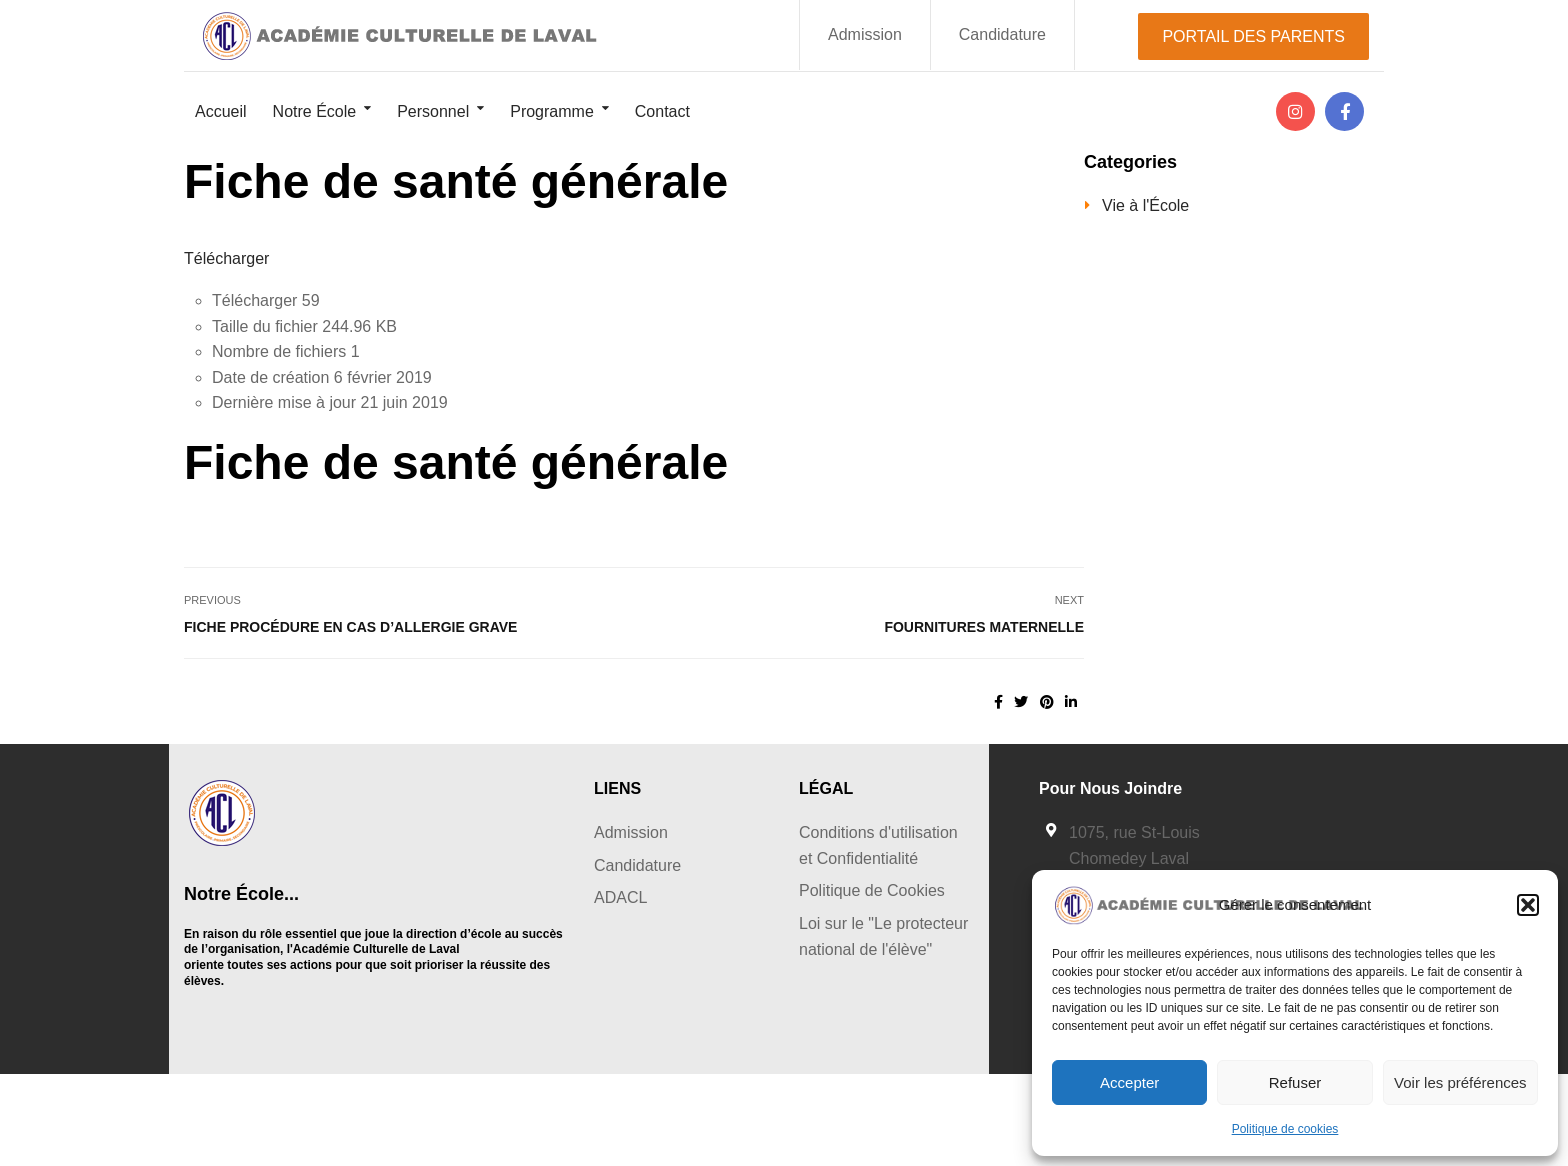 The height and width of the screenshot is (1166, 1568). I want to click on [button], so click(1528, 905).